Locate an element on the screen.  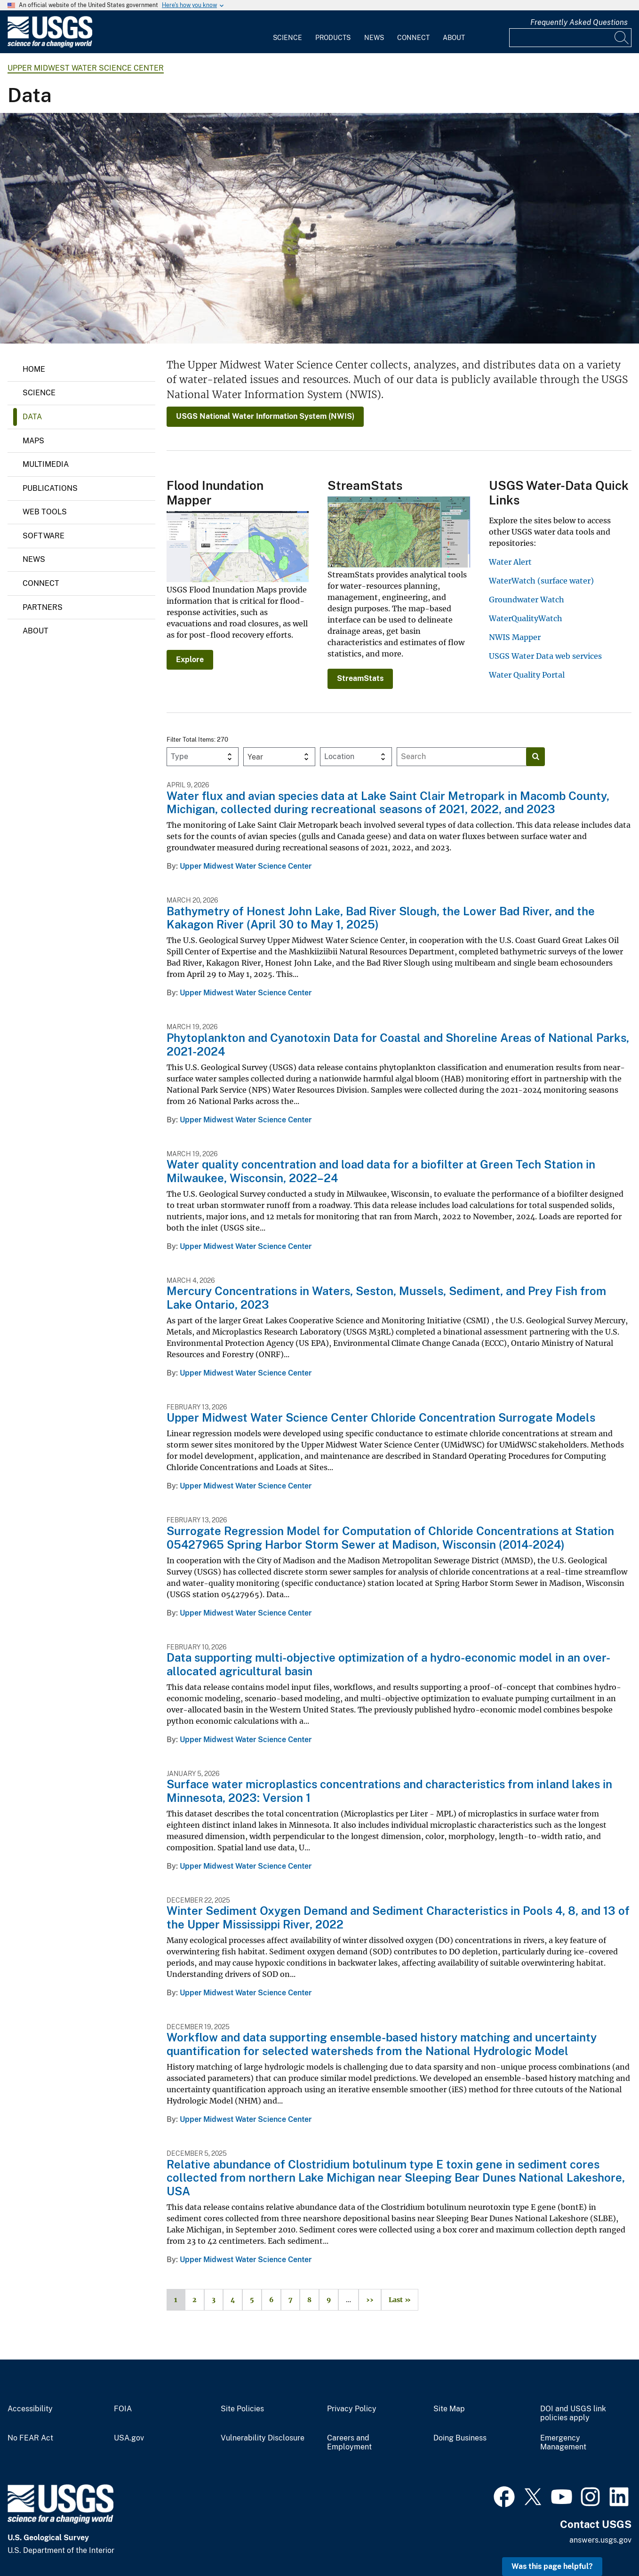
Multimedia is located at coordinates (46, 464).